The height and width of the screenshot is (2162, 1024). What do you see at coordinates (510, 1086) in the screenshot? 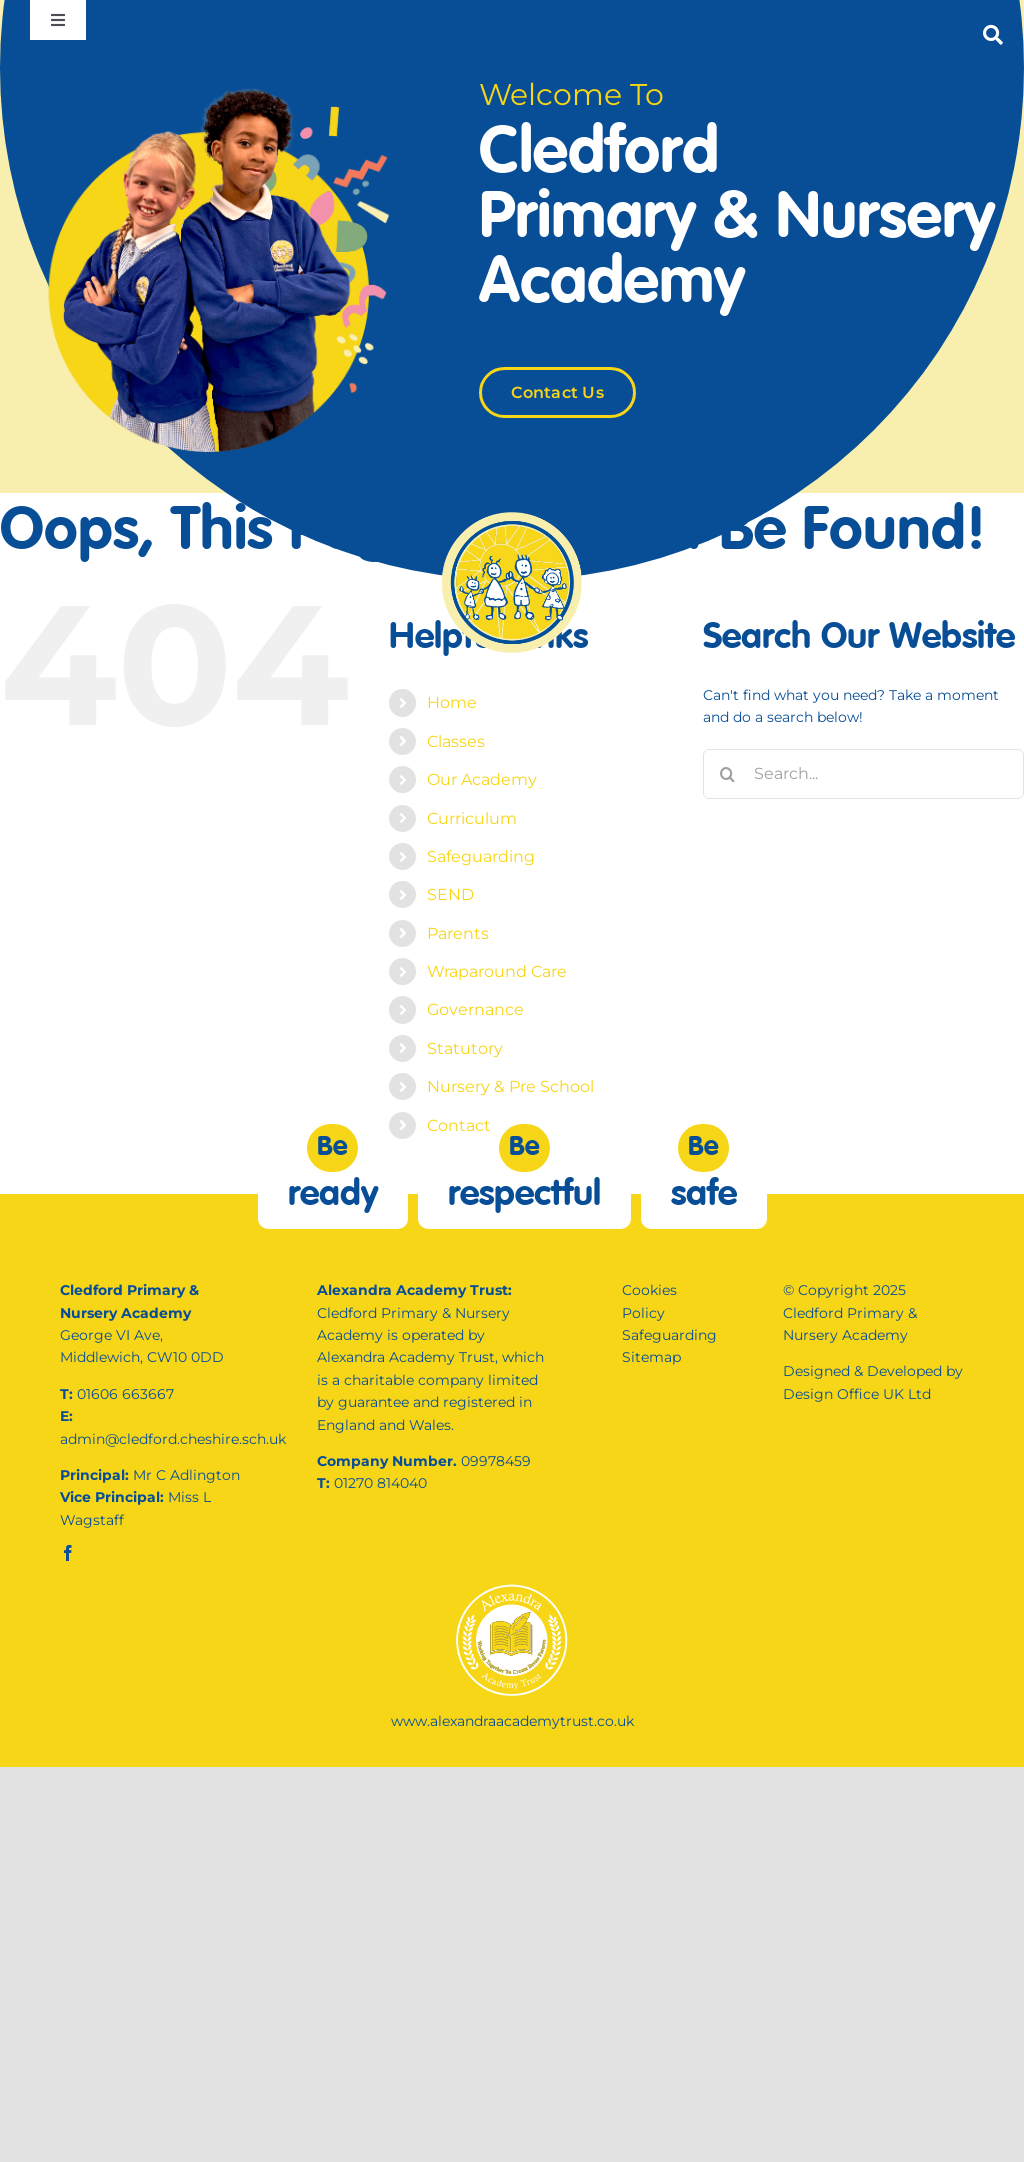
I see `Nursery & Pre School` at bounding box center [510, 1086].